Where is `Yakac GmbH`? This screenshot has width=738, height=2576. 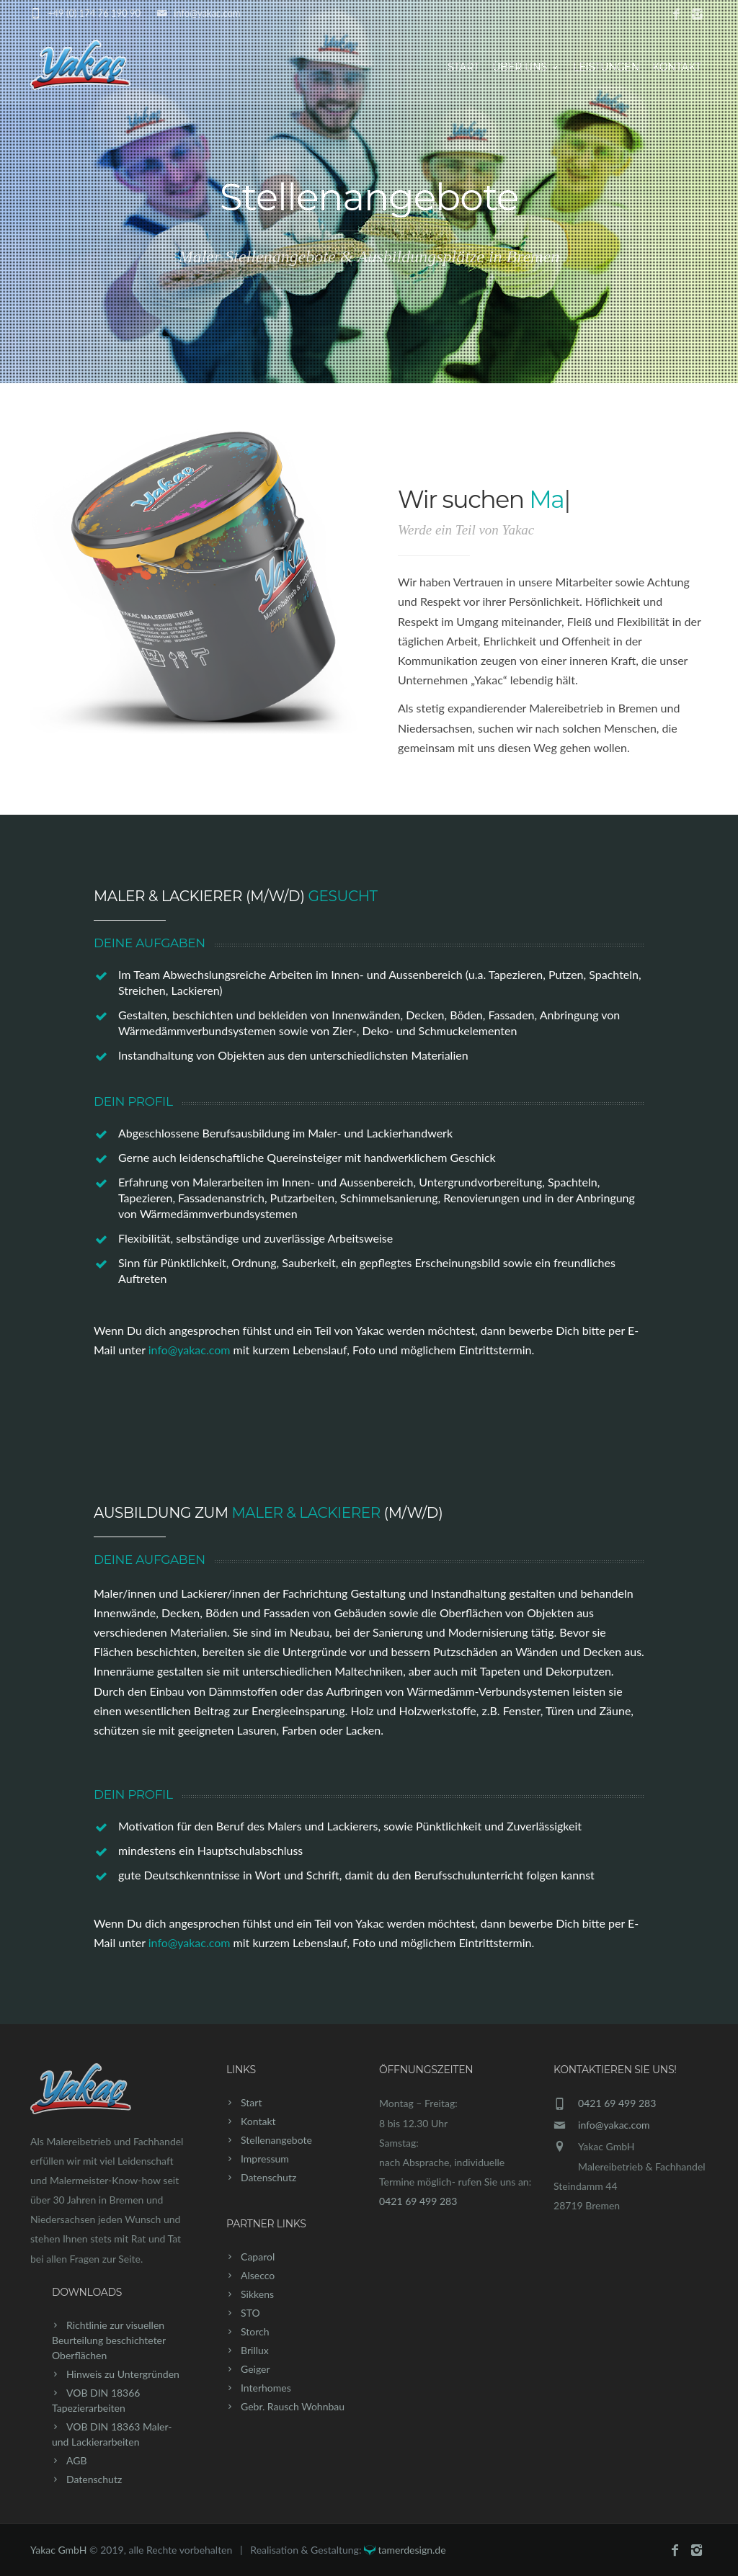
Yakac GmbH is located at coordinates (58, 2550).